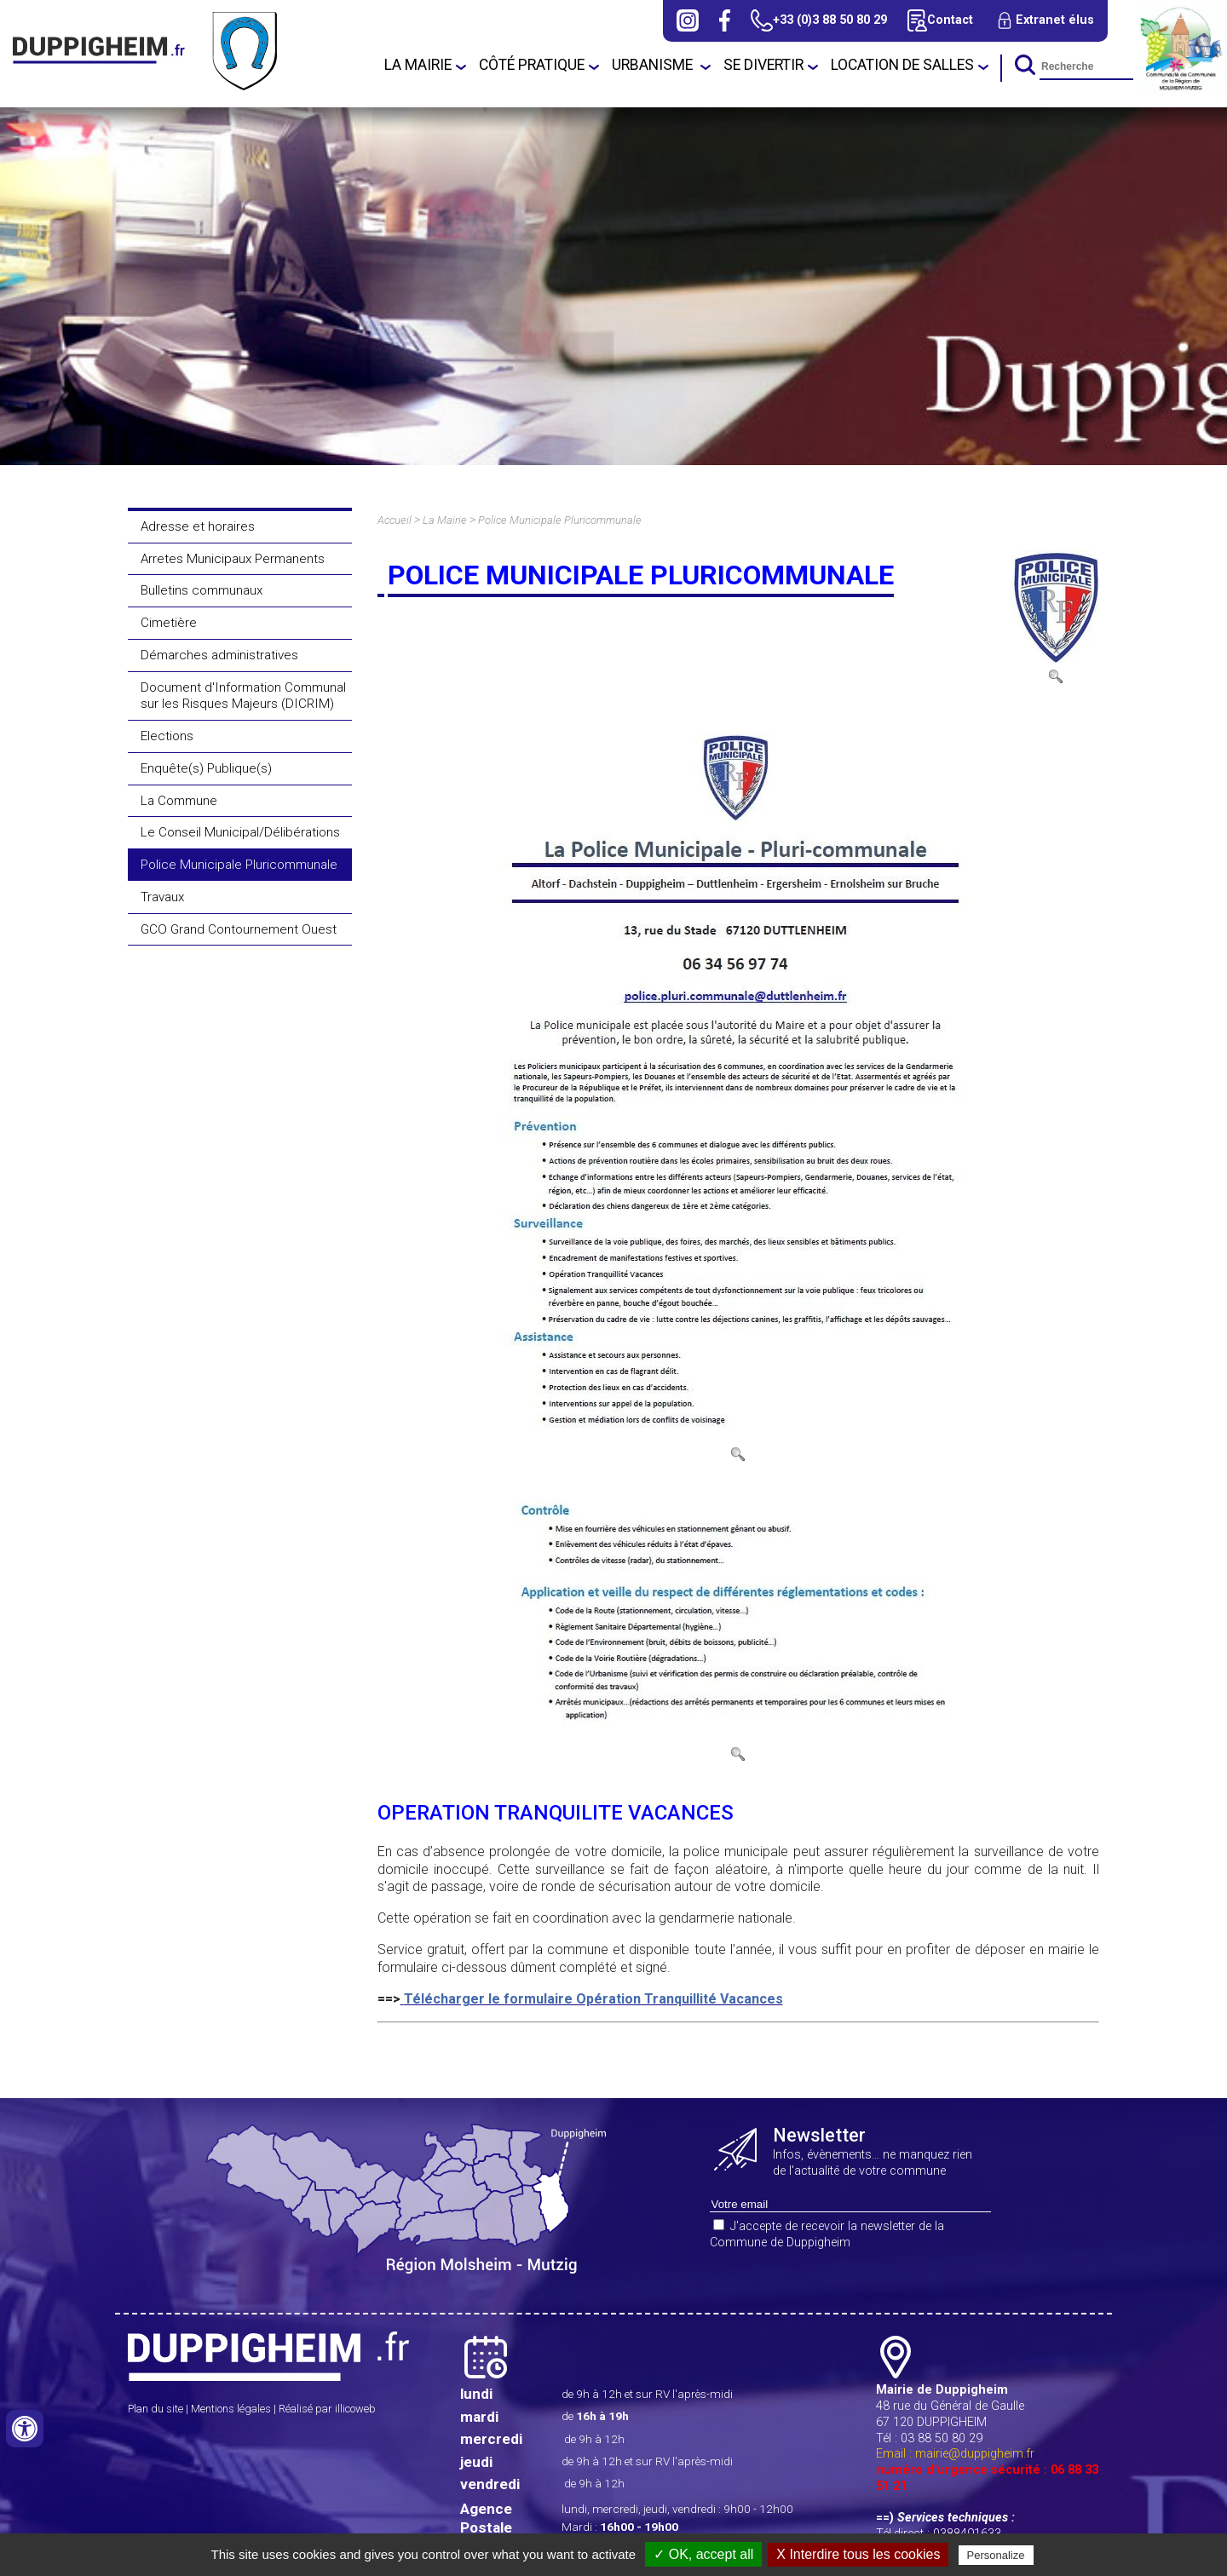 This screenshot has width=1227, height=2576. I want to click on Le Conseil Municipal/Délibérations, so click(240, 832).